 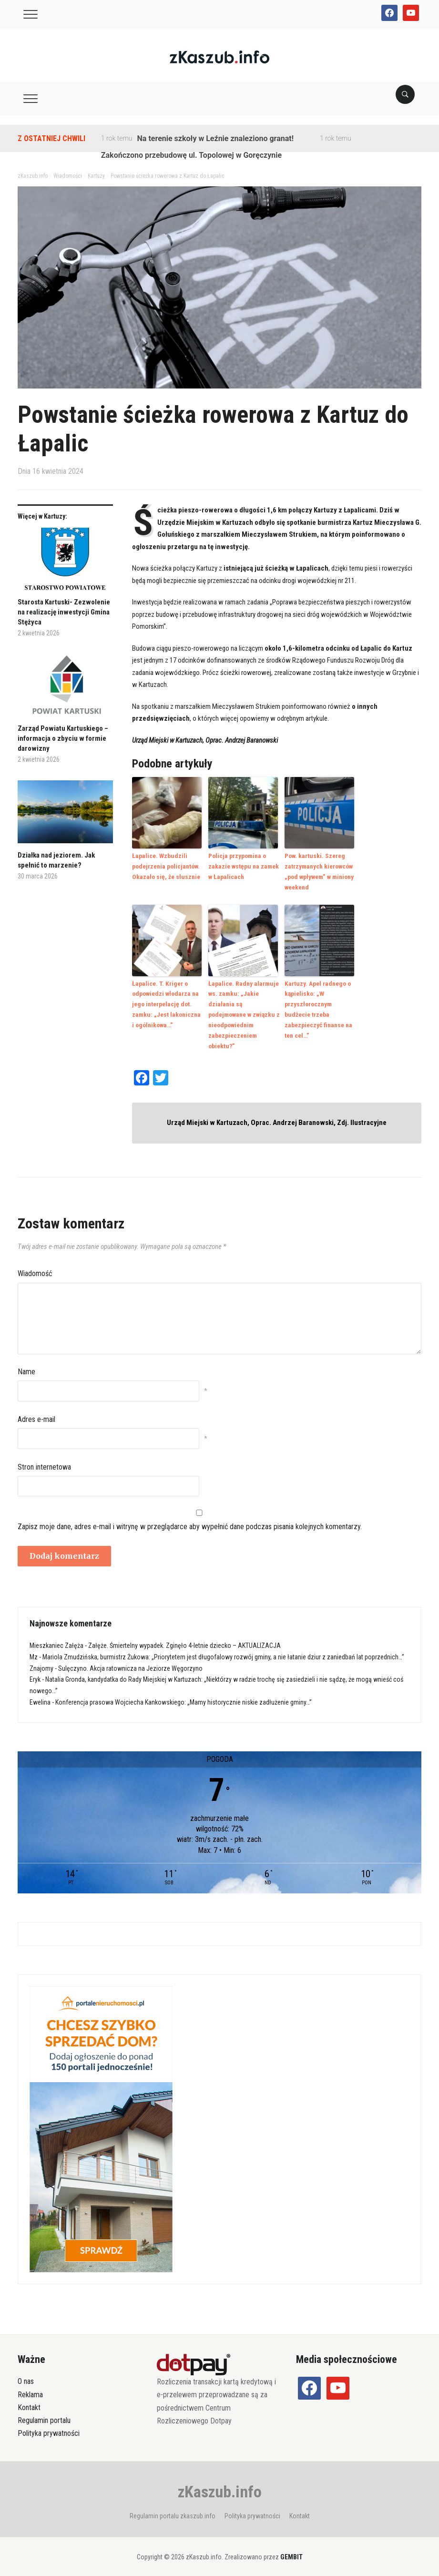 I want to click on Stron internetowa, so click(x=44, y=1460).